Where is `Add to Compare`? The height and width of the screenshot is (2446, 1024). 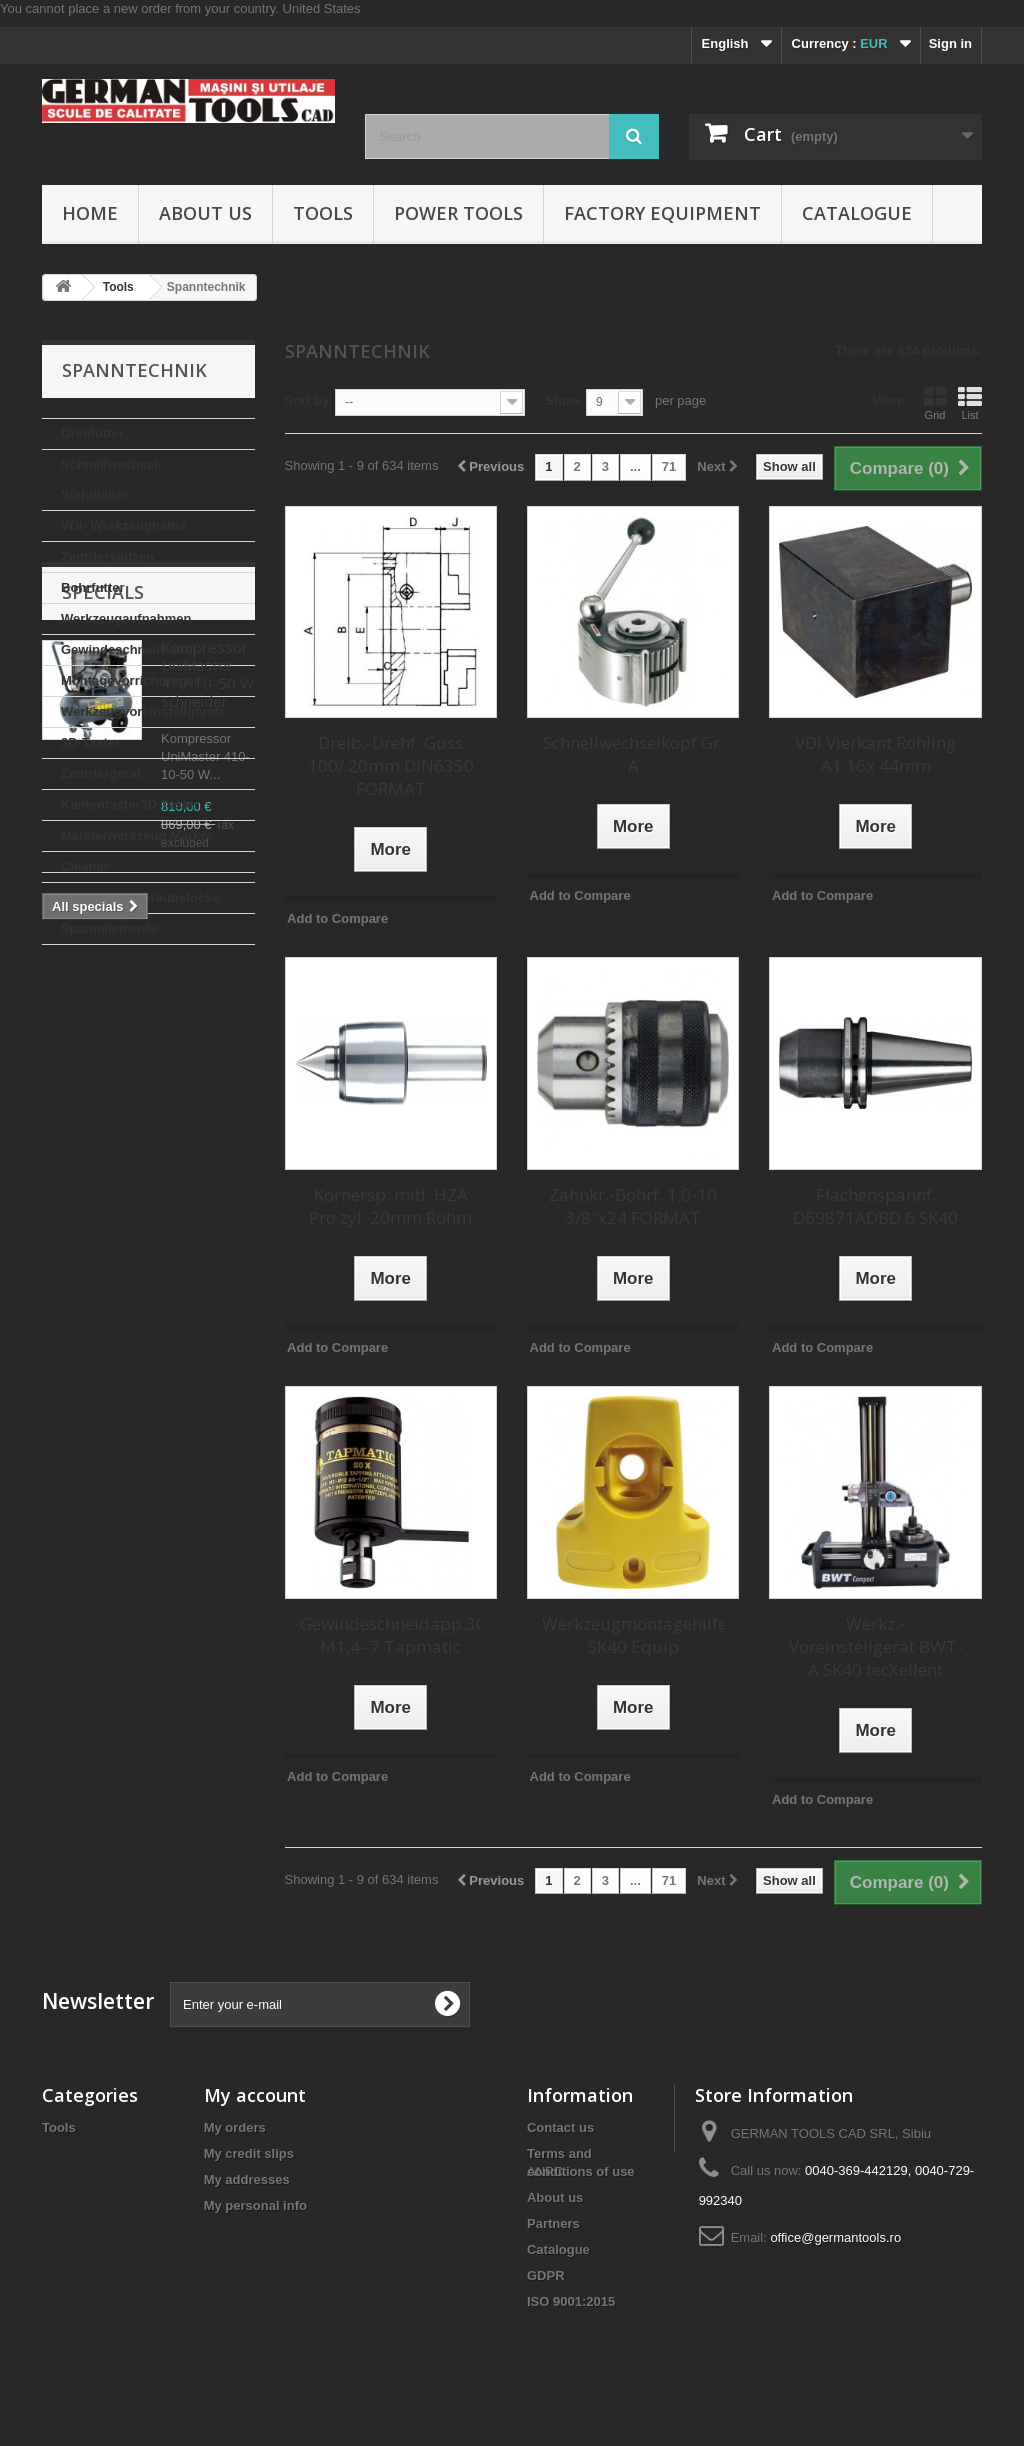
Add to Compare is located at coordinates (337, 918).